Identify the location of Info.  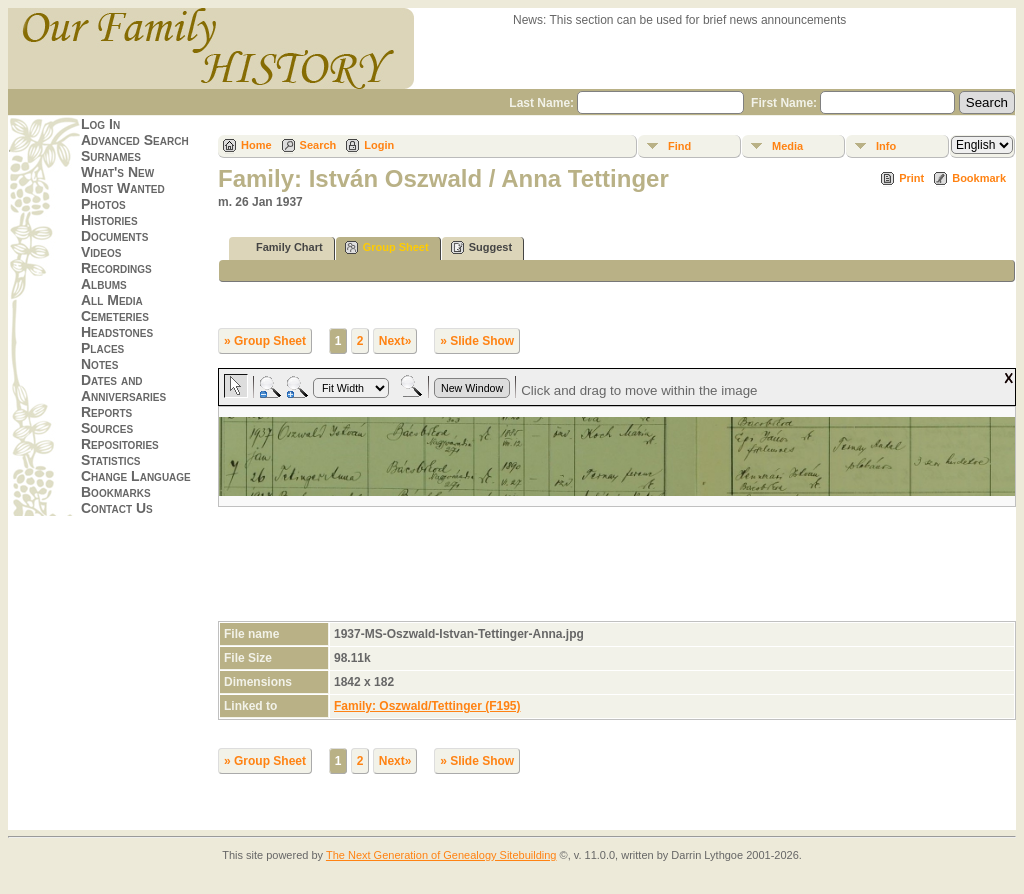
(886, 146).